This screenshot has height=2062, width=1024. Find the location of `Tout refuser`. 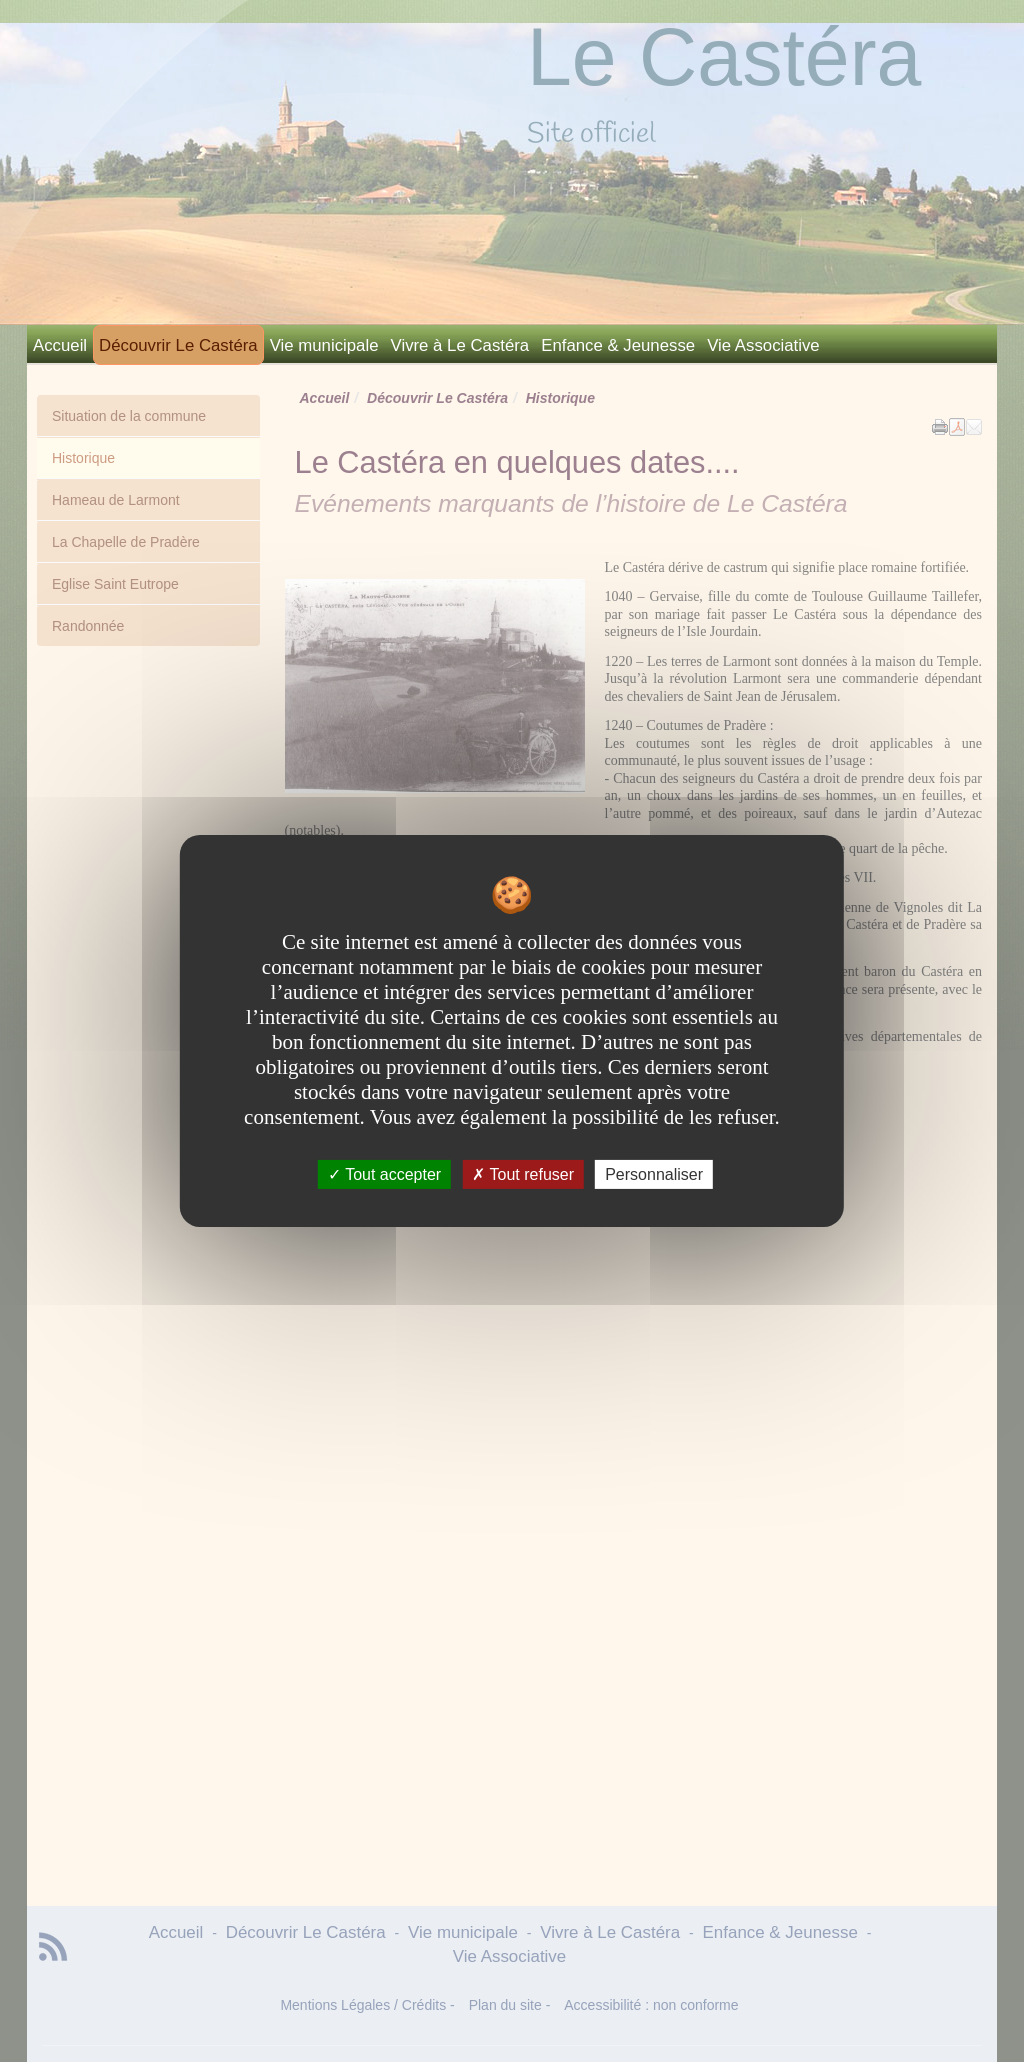

Tout refuser is located at coordinates (523, 1174).